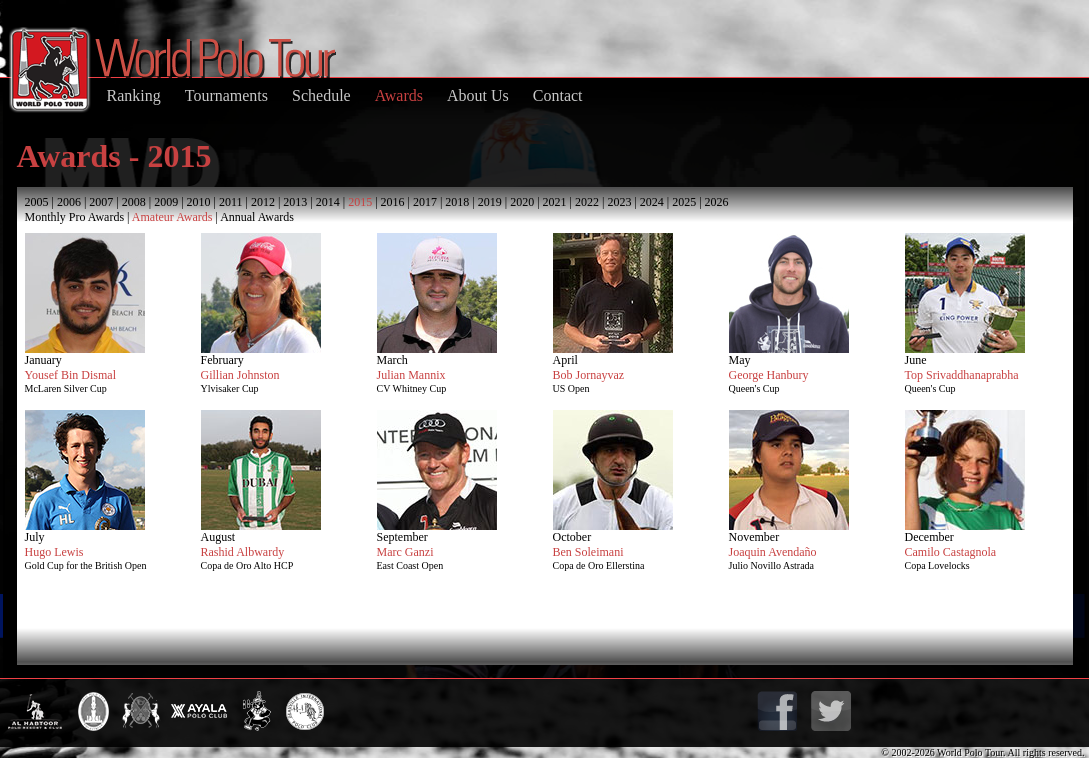  Describe the element at coordinates (684, 202) in the screenshot. I see `2025` at that location.